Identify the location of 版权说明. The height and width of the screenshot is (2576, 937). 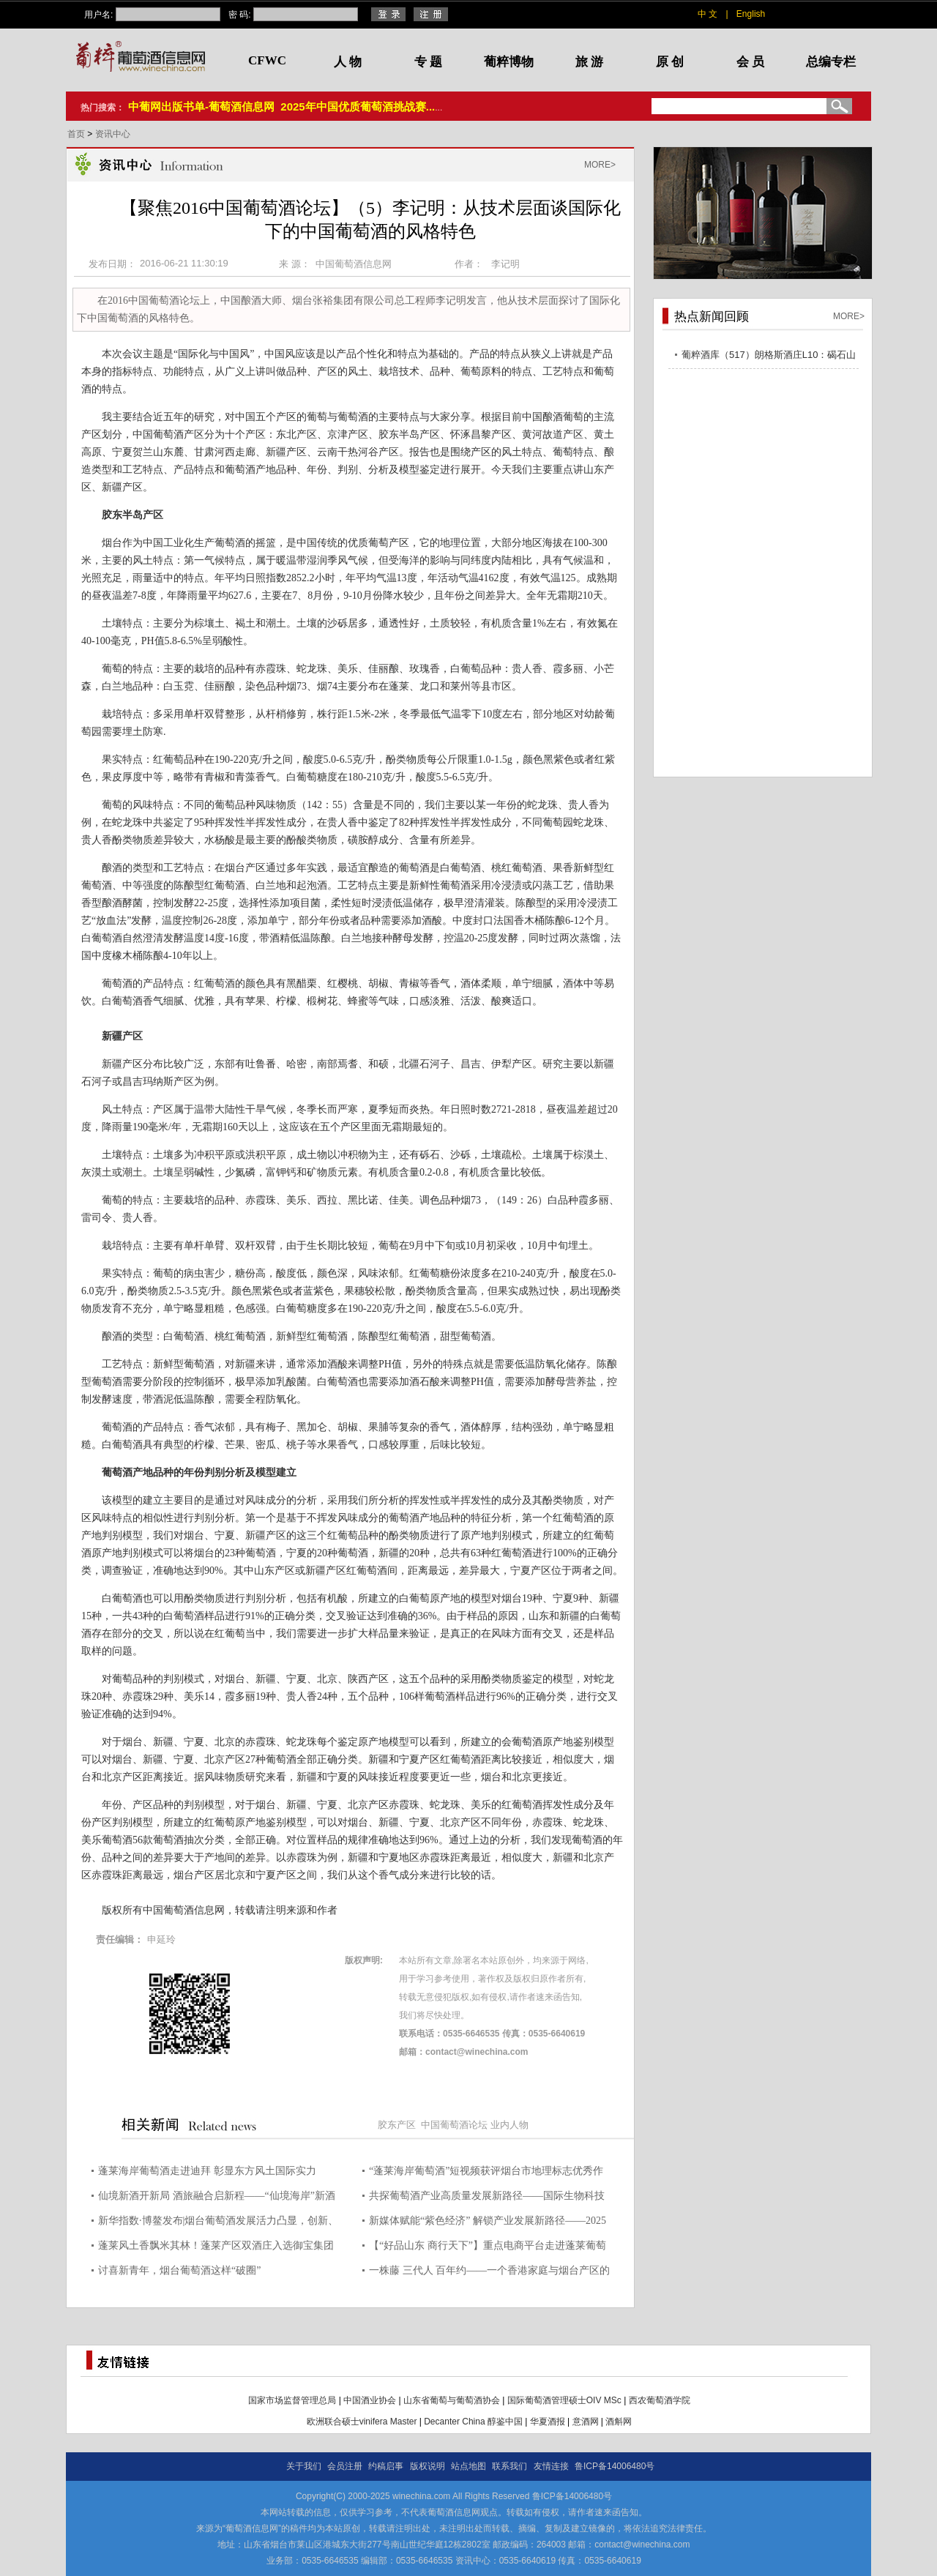
(427, 2466).